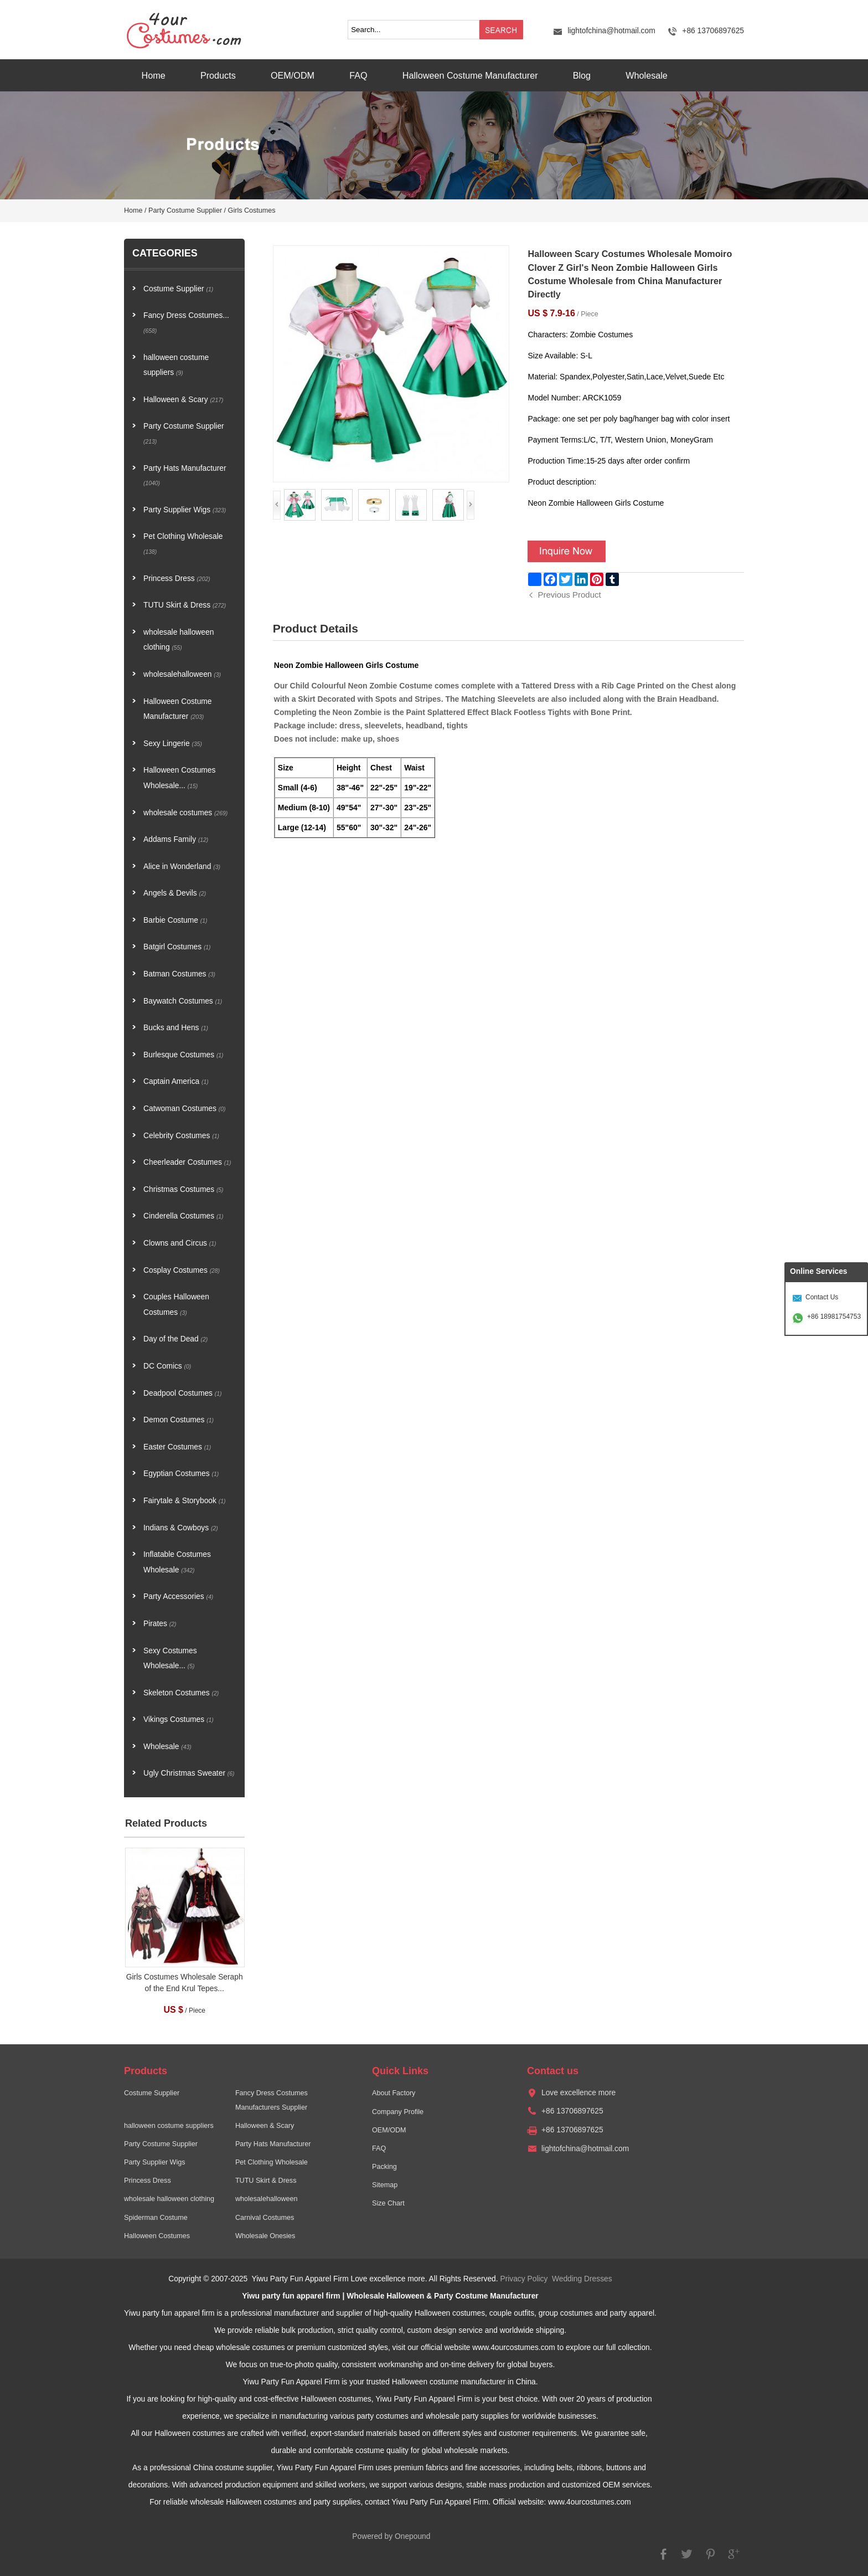 This screenshot has width=868, height=2576. I want to click on Indians & Cowboys, so click(180, 1528).